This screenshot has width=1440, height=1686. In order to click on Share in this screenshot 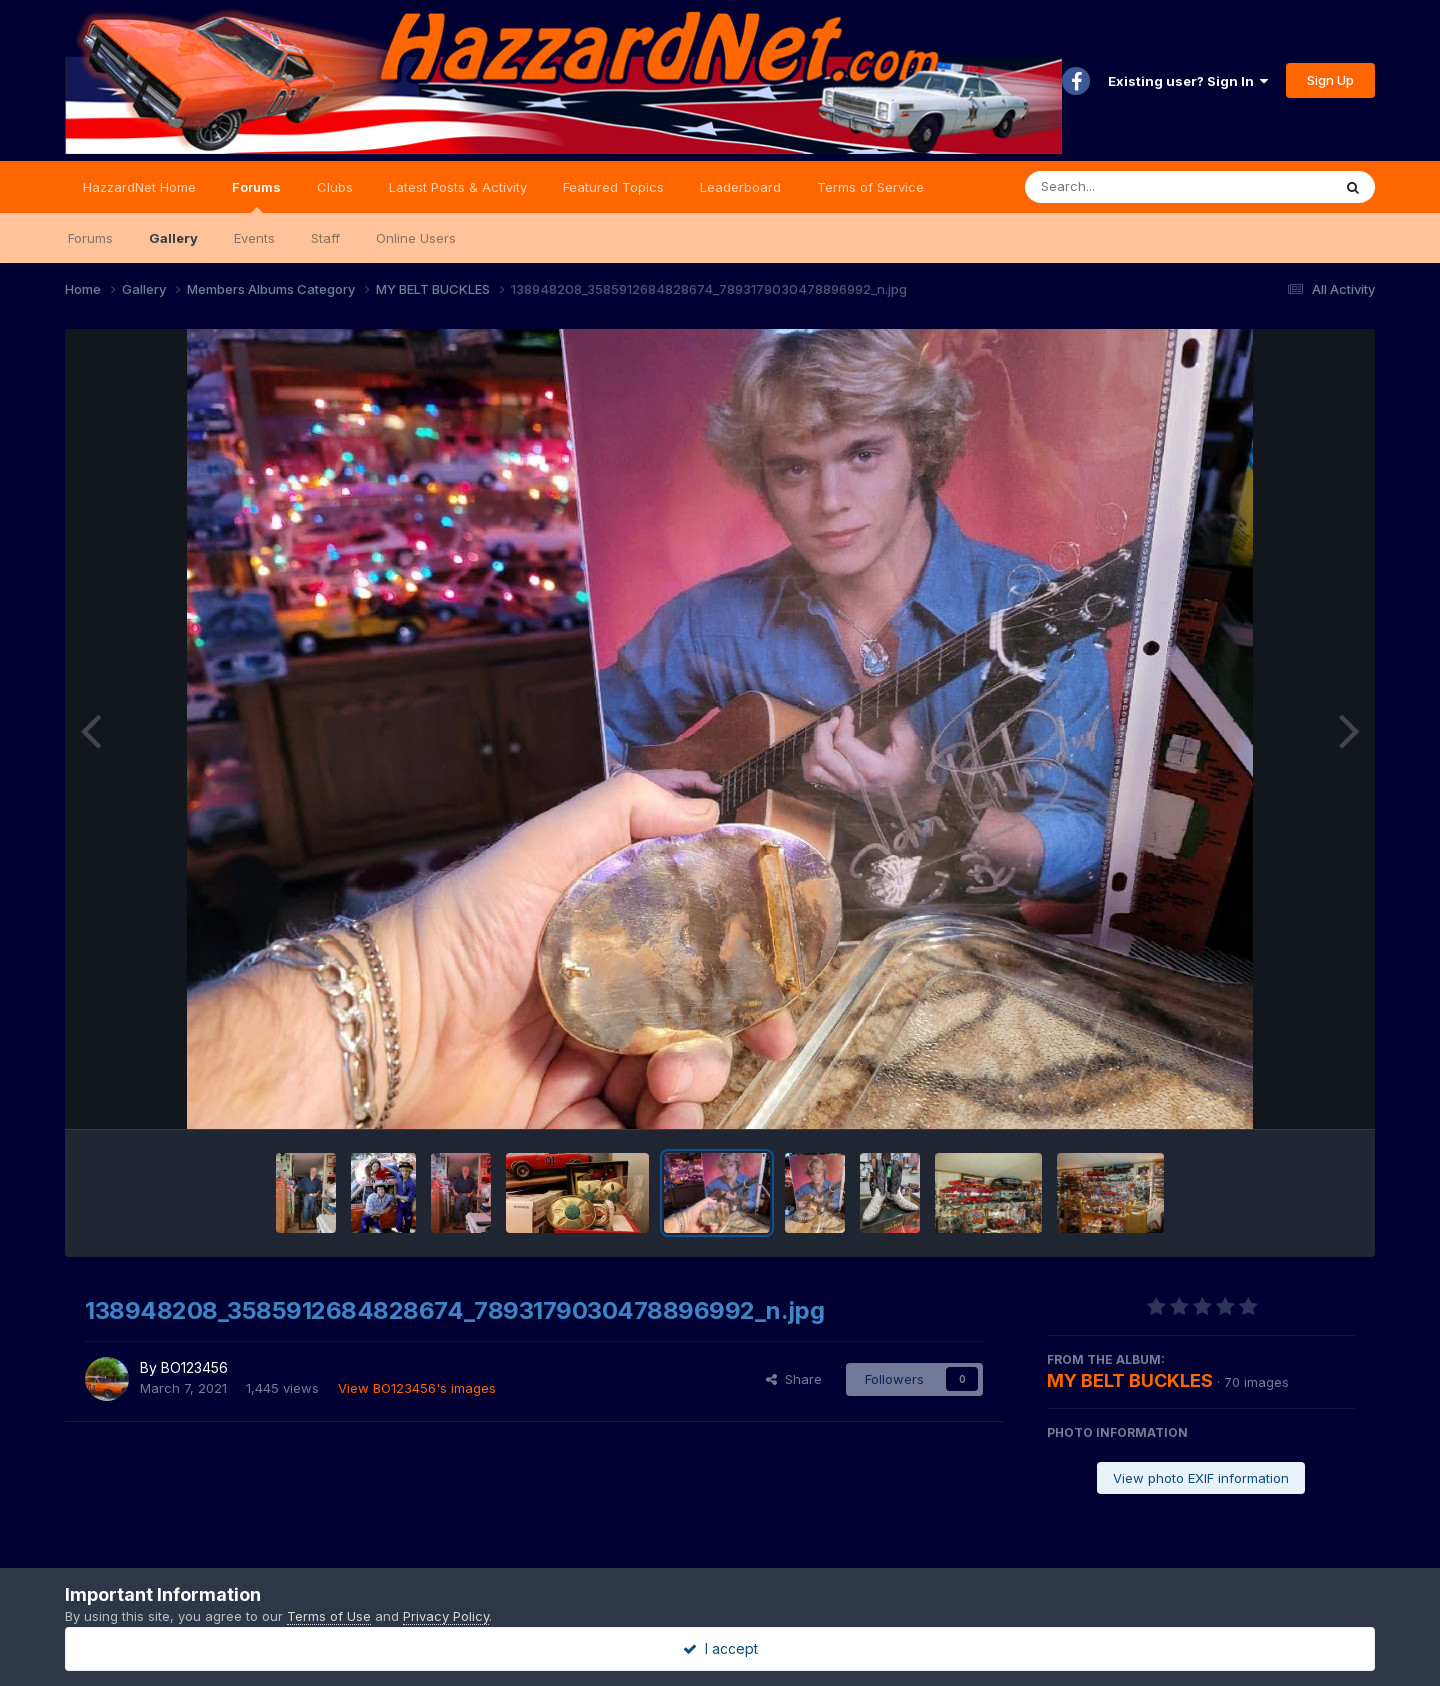, I will do `click(794, 1379)`.